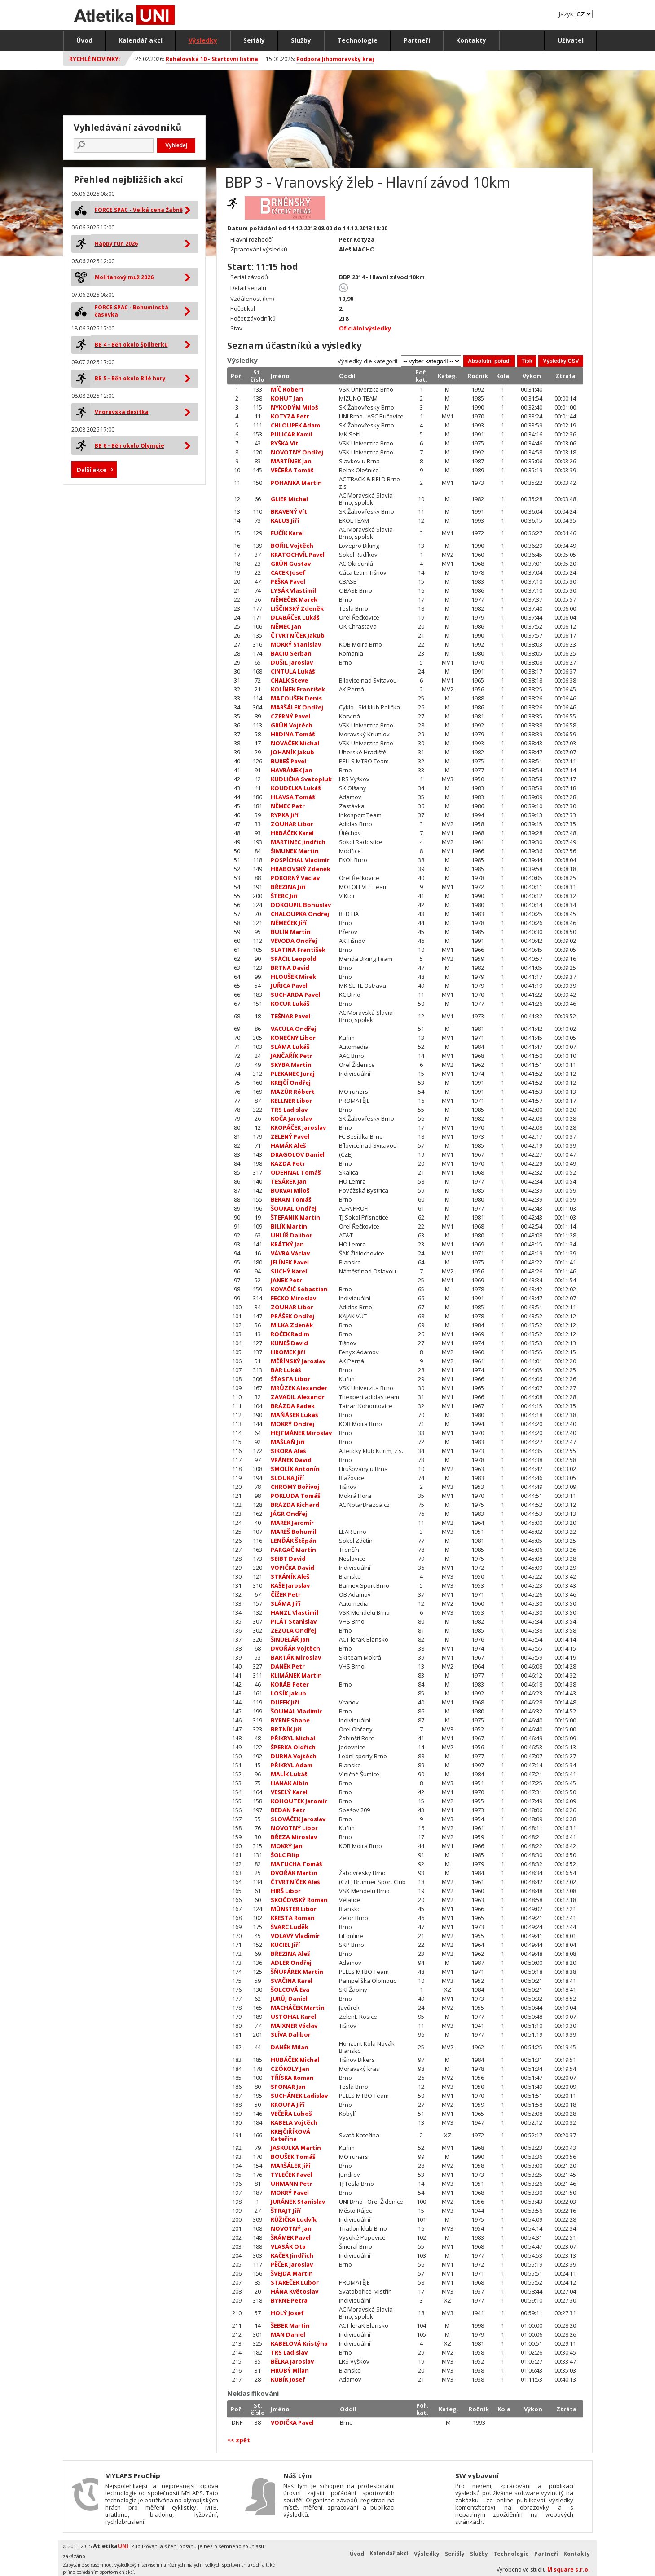  I want to click on MARŠÁLEK Jiří, so click(290, 2166).